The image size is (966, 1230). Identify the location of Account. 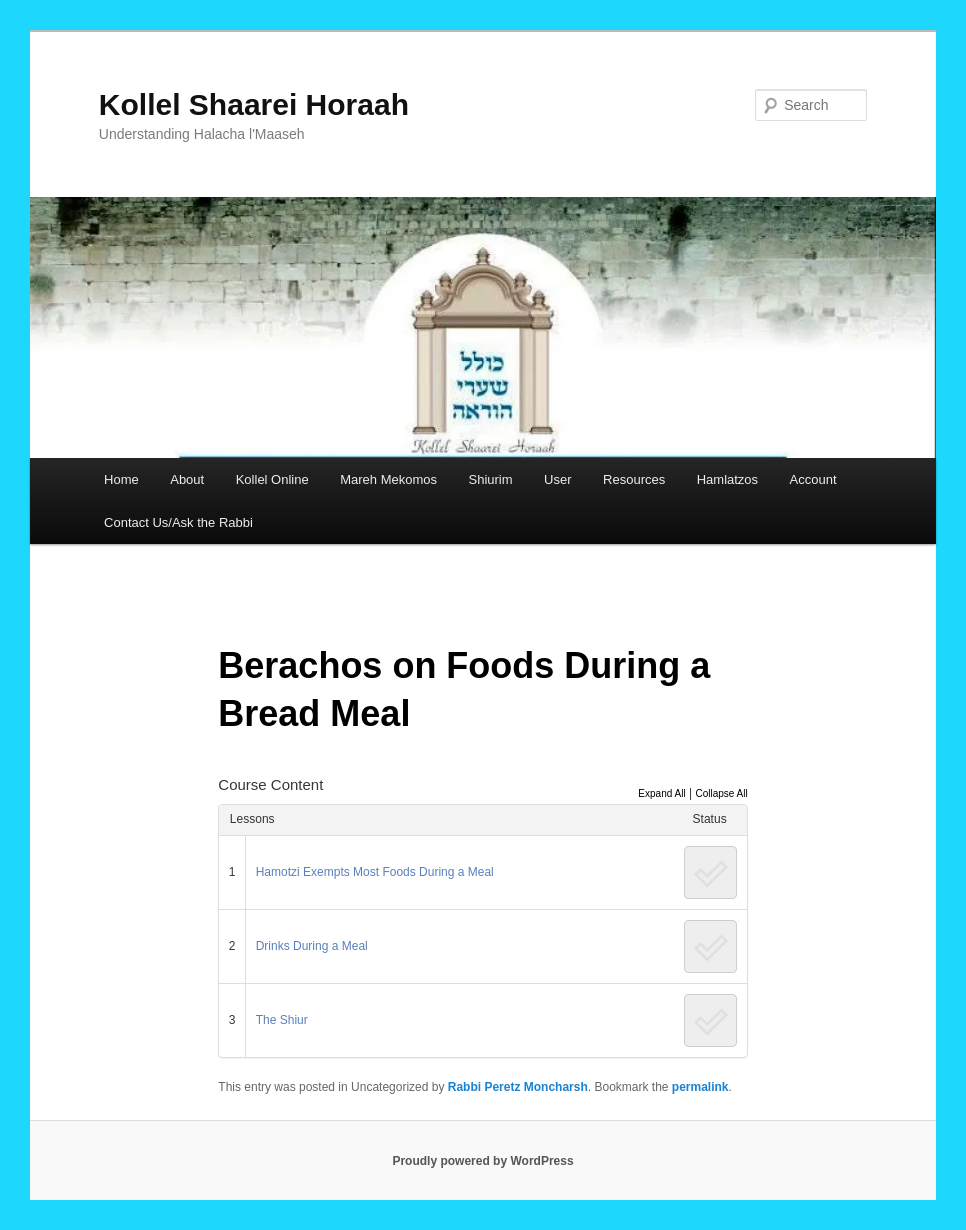
(813, 479).